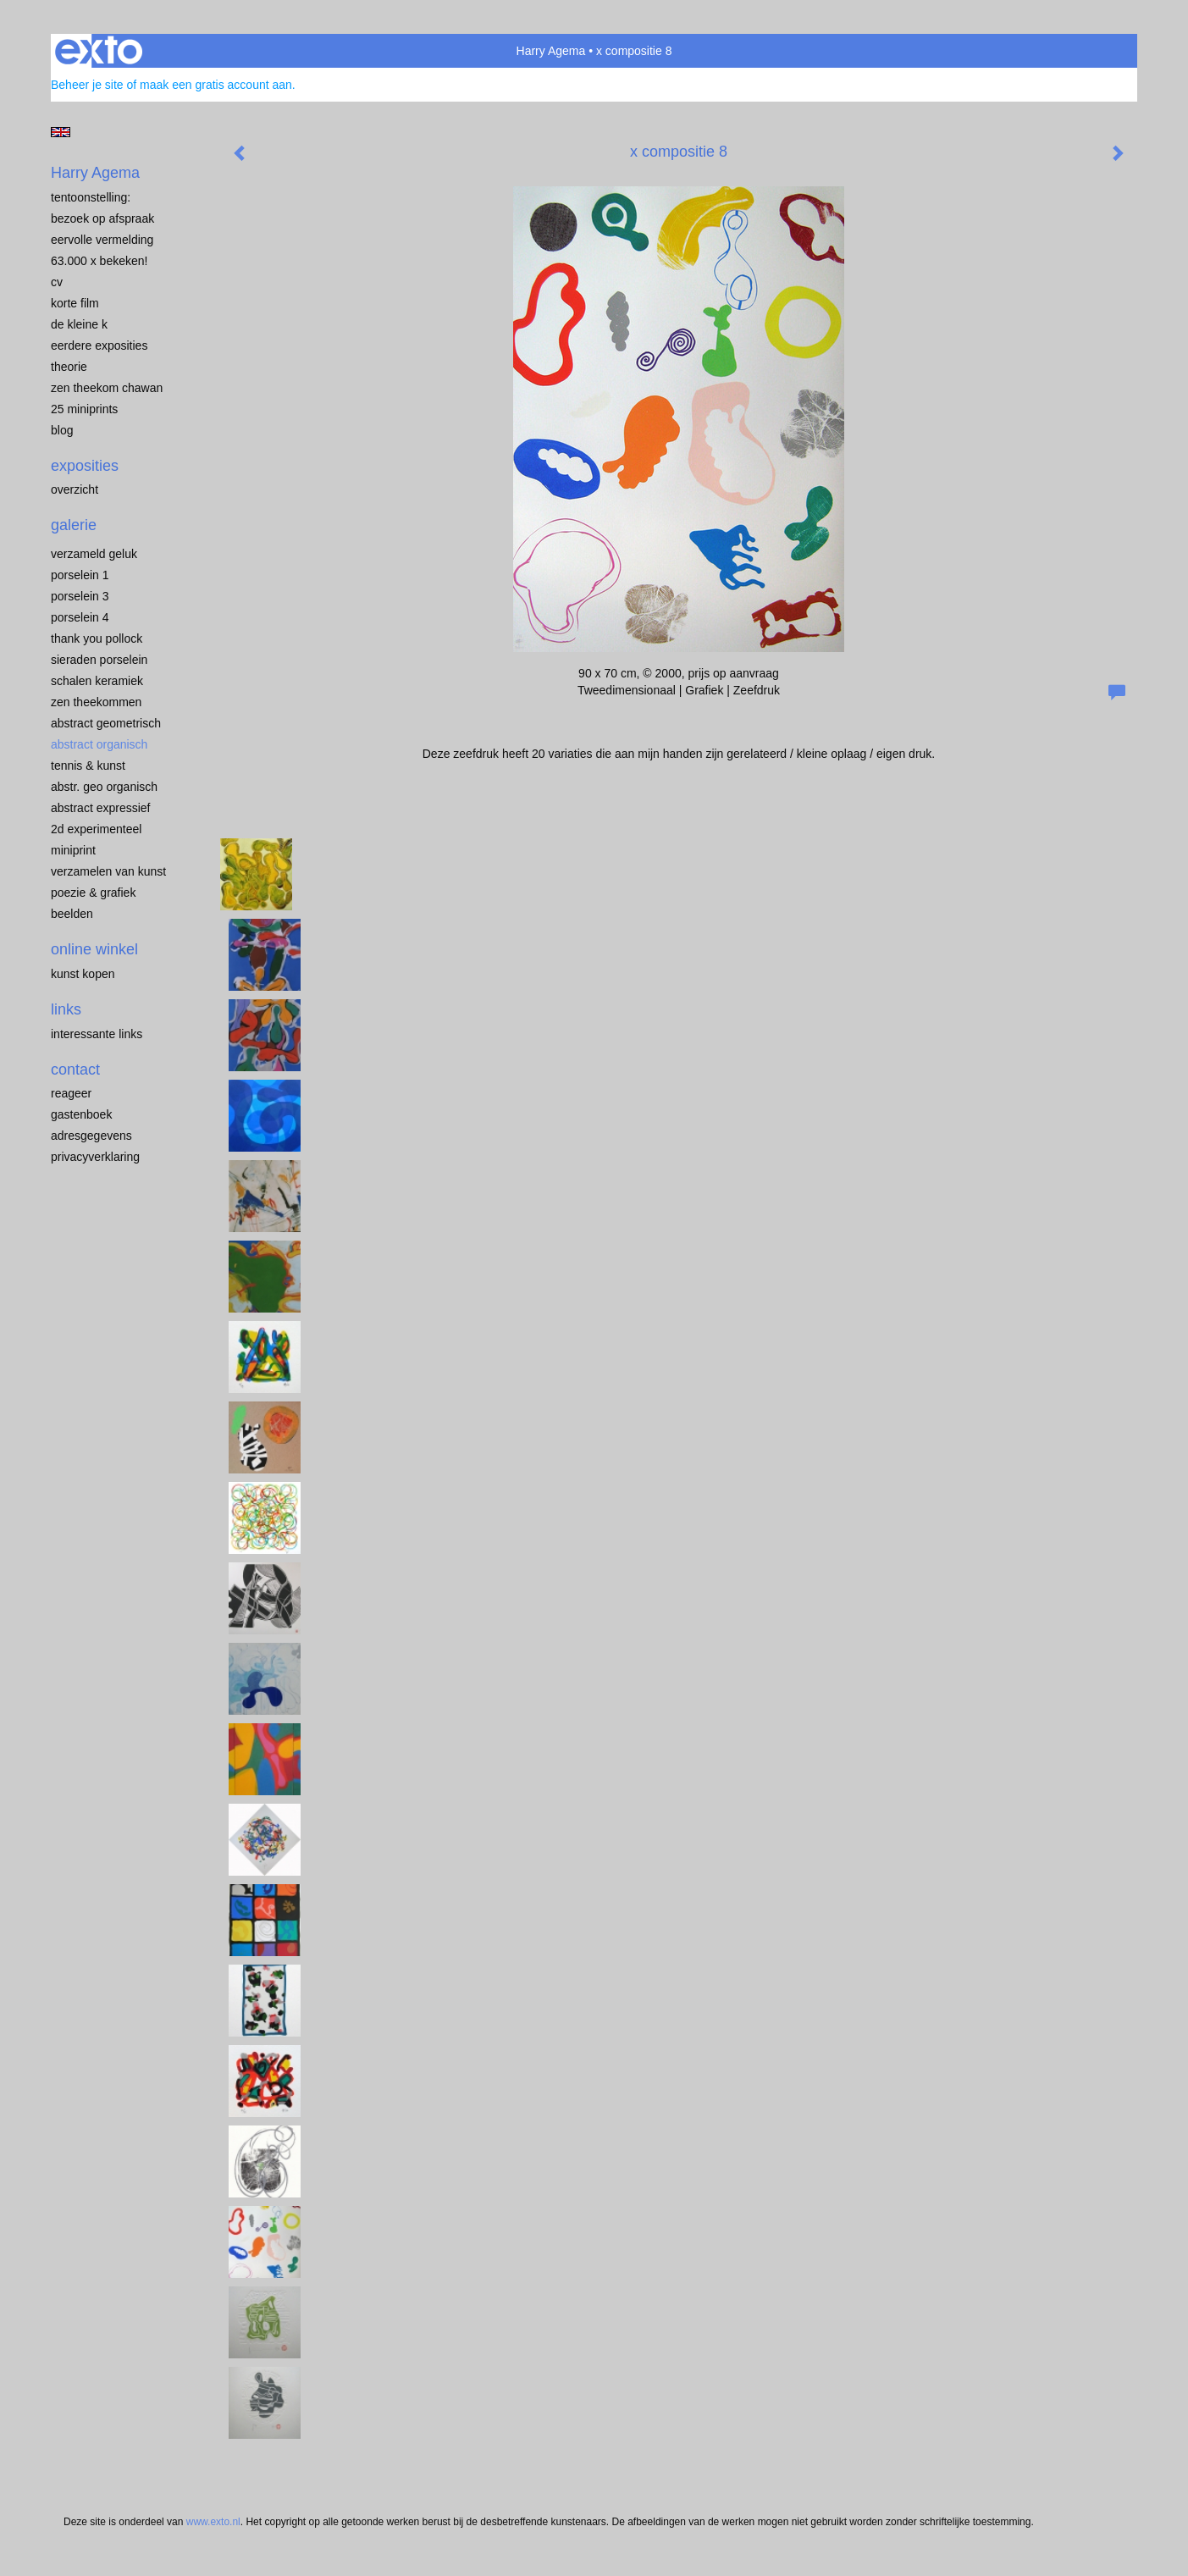 This screenshot has height=2576, width=1188. What do you see at coordinates (90, 197) in the screenshot?
I see `TENTOONSTELLING:` at bounding box center [90, 197].